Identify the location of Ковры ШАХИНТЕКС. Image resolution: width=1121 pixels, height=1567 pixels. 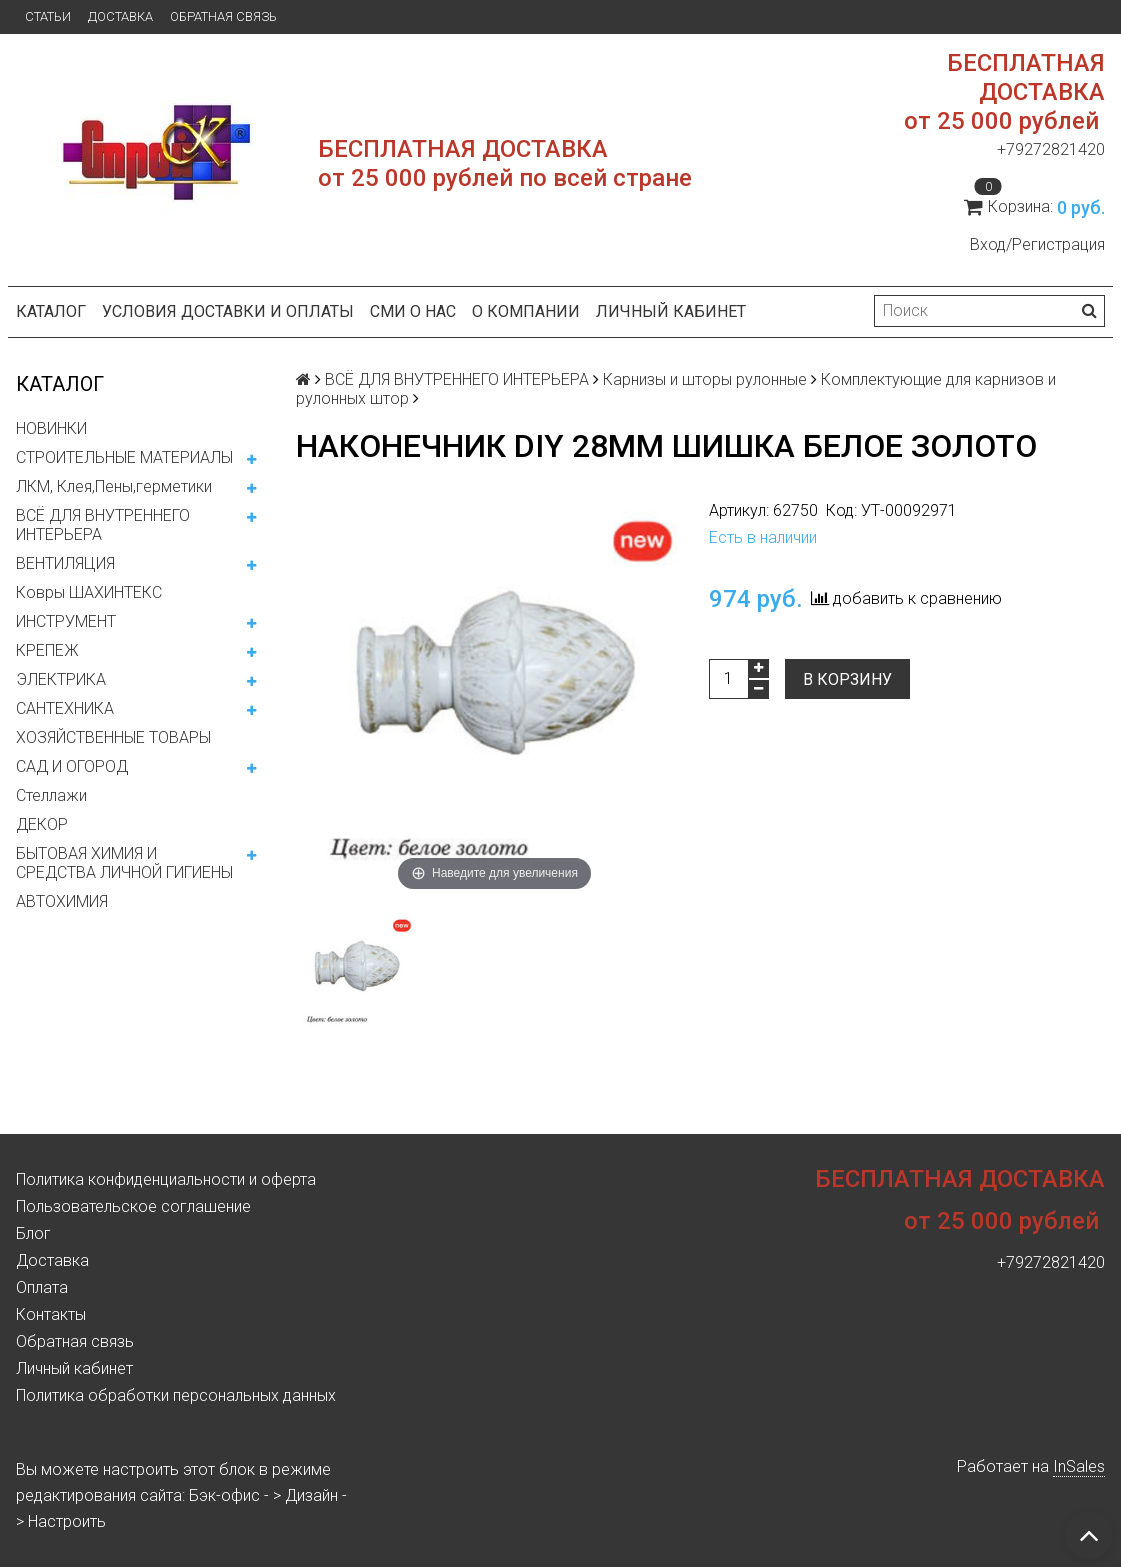
(89, 592).